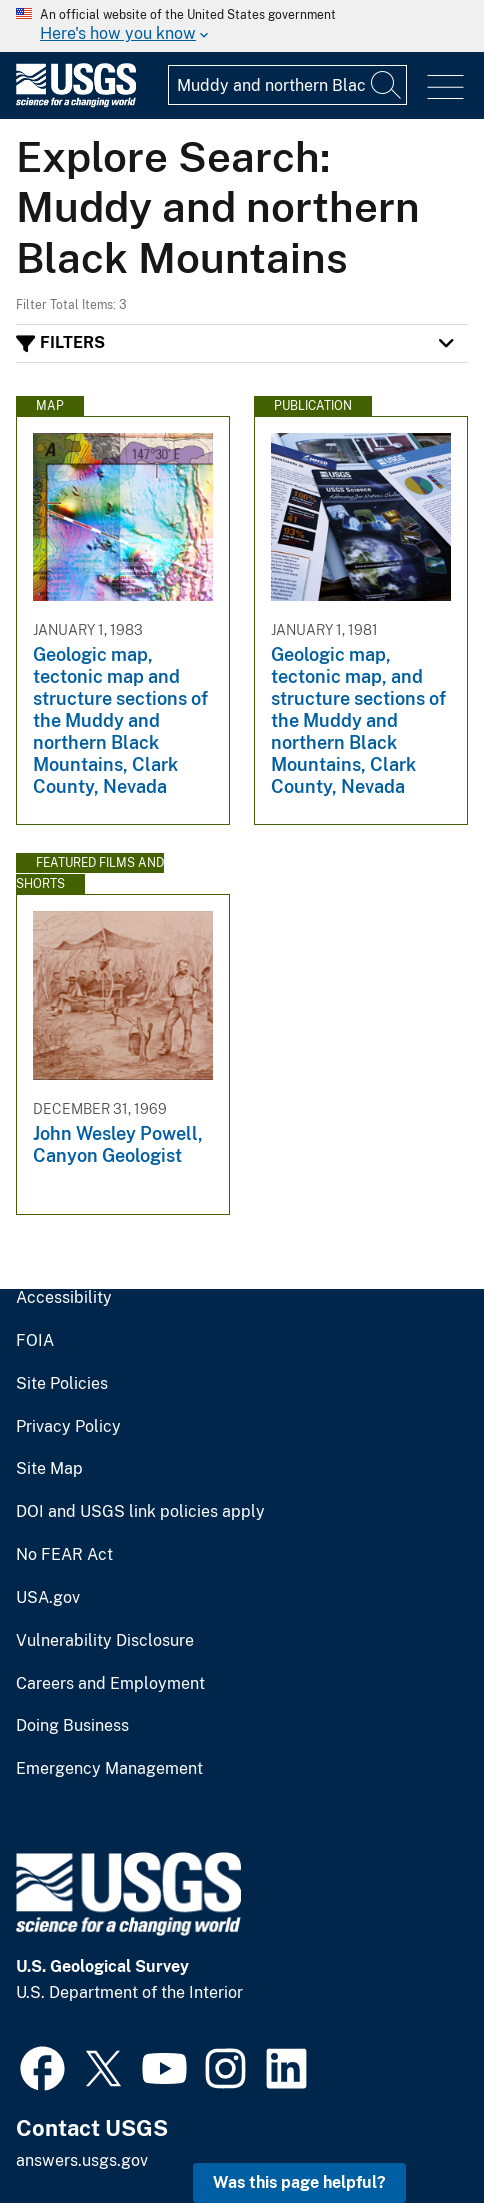 The image size is (484, 2203). Describe the element at coordinates (68, 1427) in the screenshot. I see `Privacy Policy` at that location.